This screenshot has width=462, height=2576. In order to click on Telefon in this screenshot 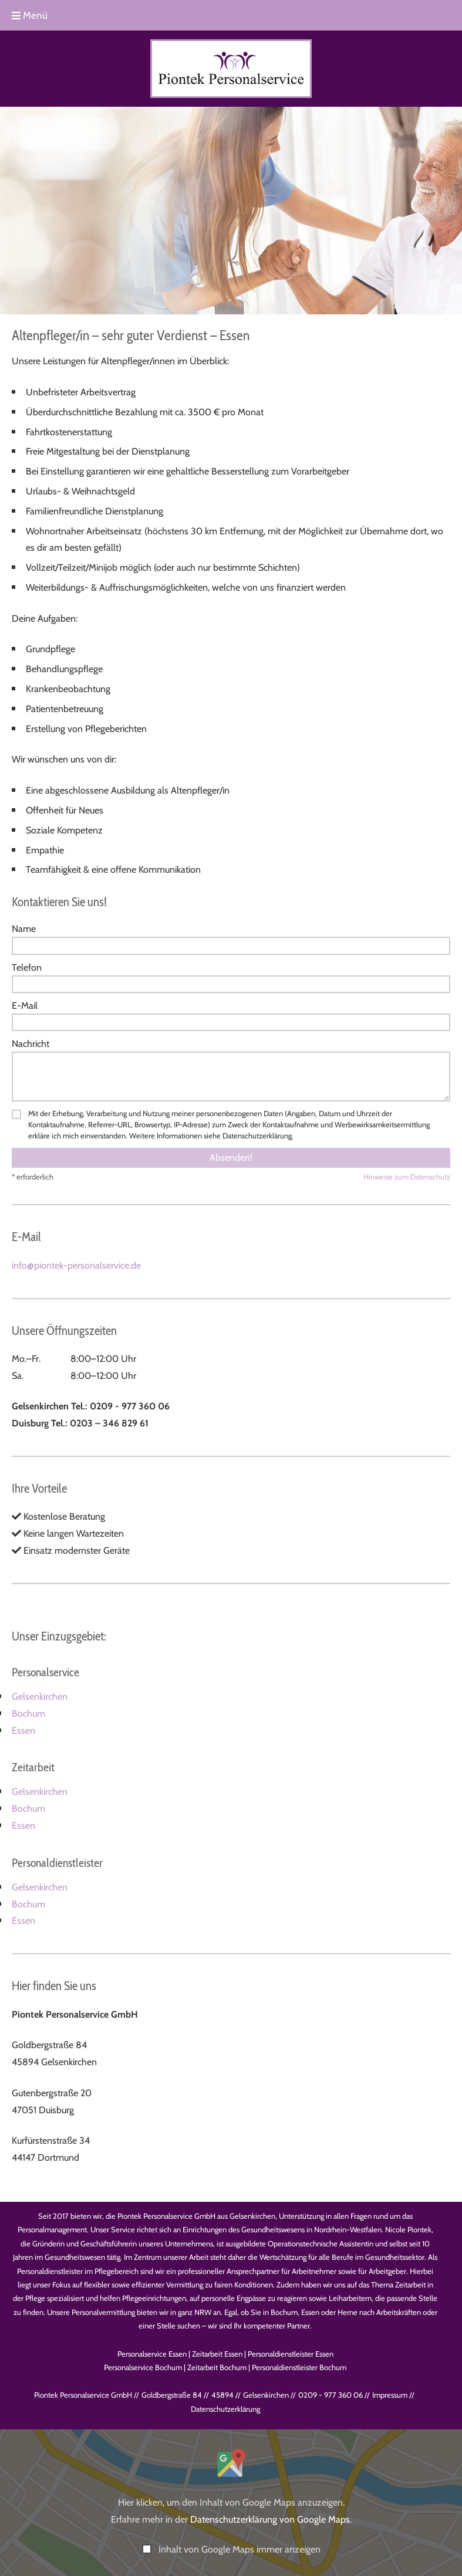, I will do `click(27, 967)`.